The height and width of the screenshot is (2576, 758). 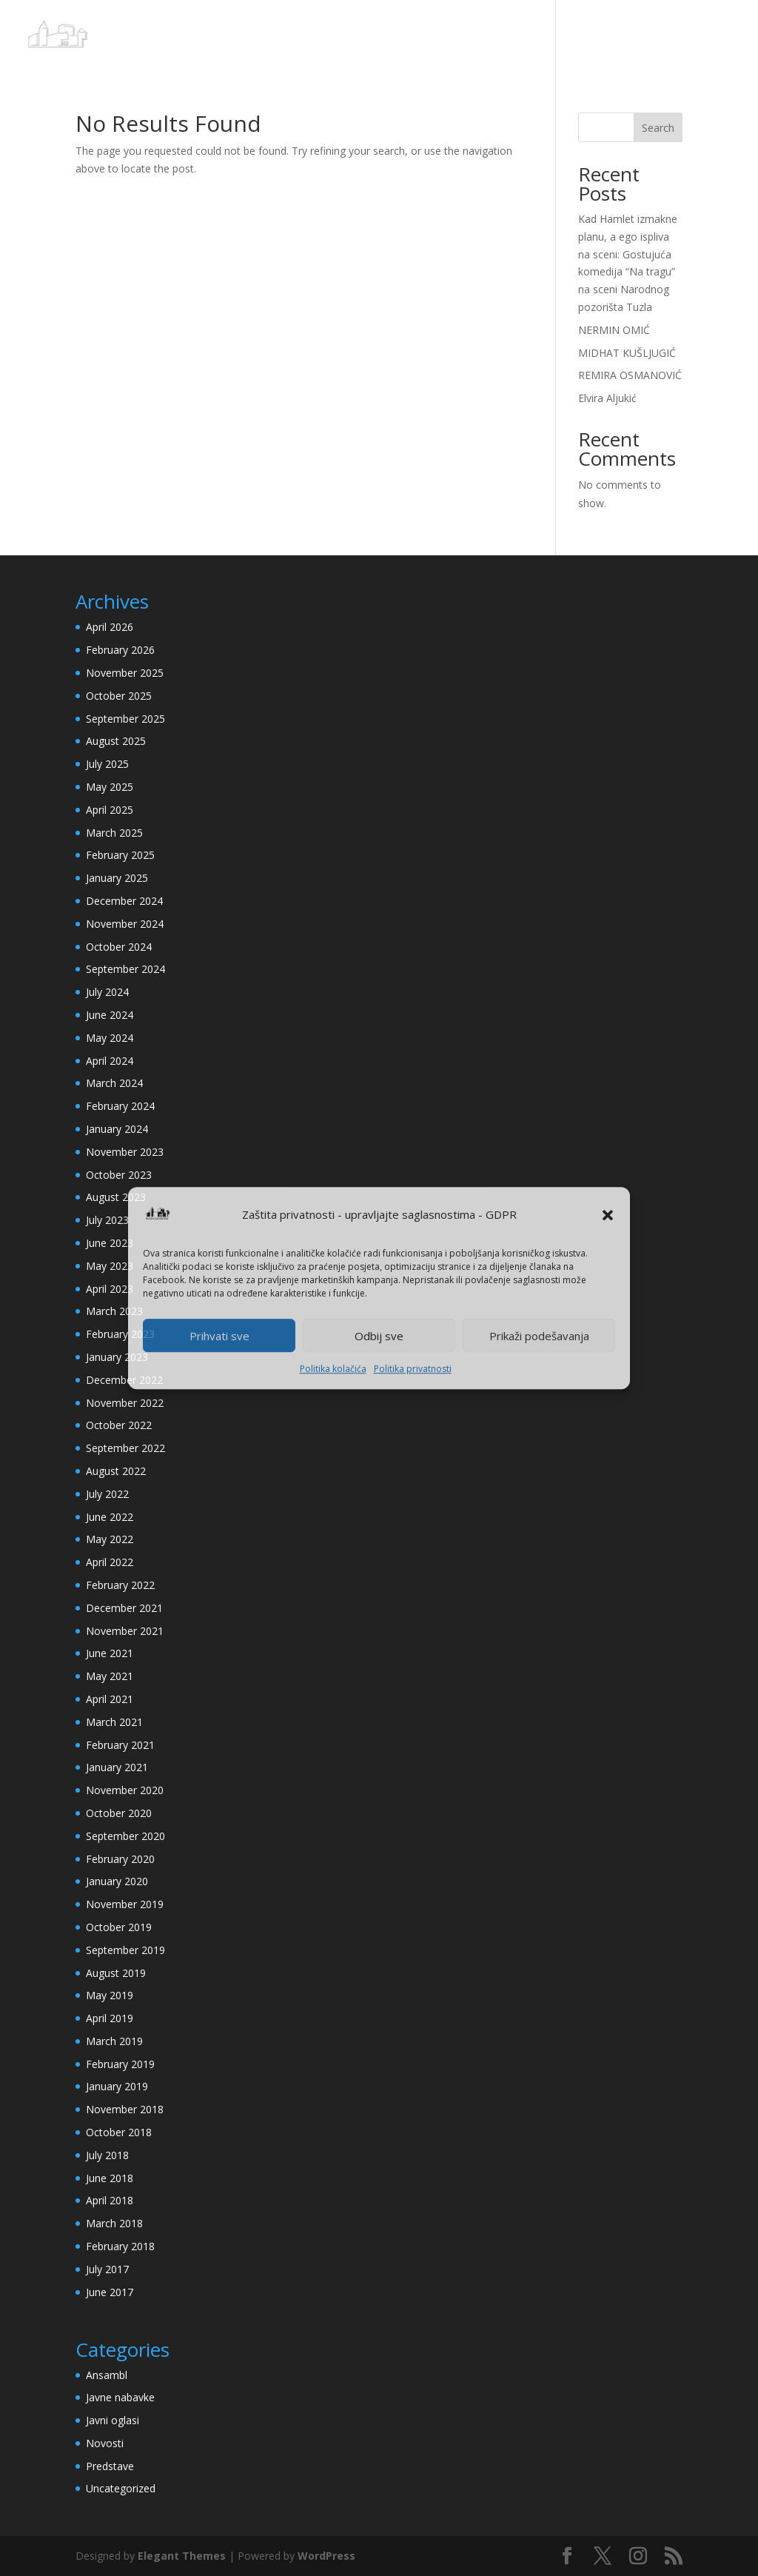 What do you see at coordinates (109, 2292) in the screenshot?
I see `June 2017` at bounding box center [109, 2292].